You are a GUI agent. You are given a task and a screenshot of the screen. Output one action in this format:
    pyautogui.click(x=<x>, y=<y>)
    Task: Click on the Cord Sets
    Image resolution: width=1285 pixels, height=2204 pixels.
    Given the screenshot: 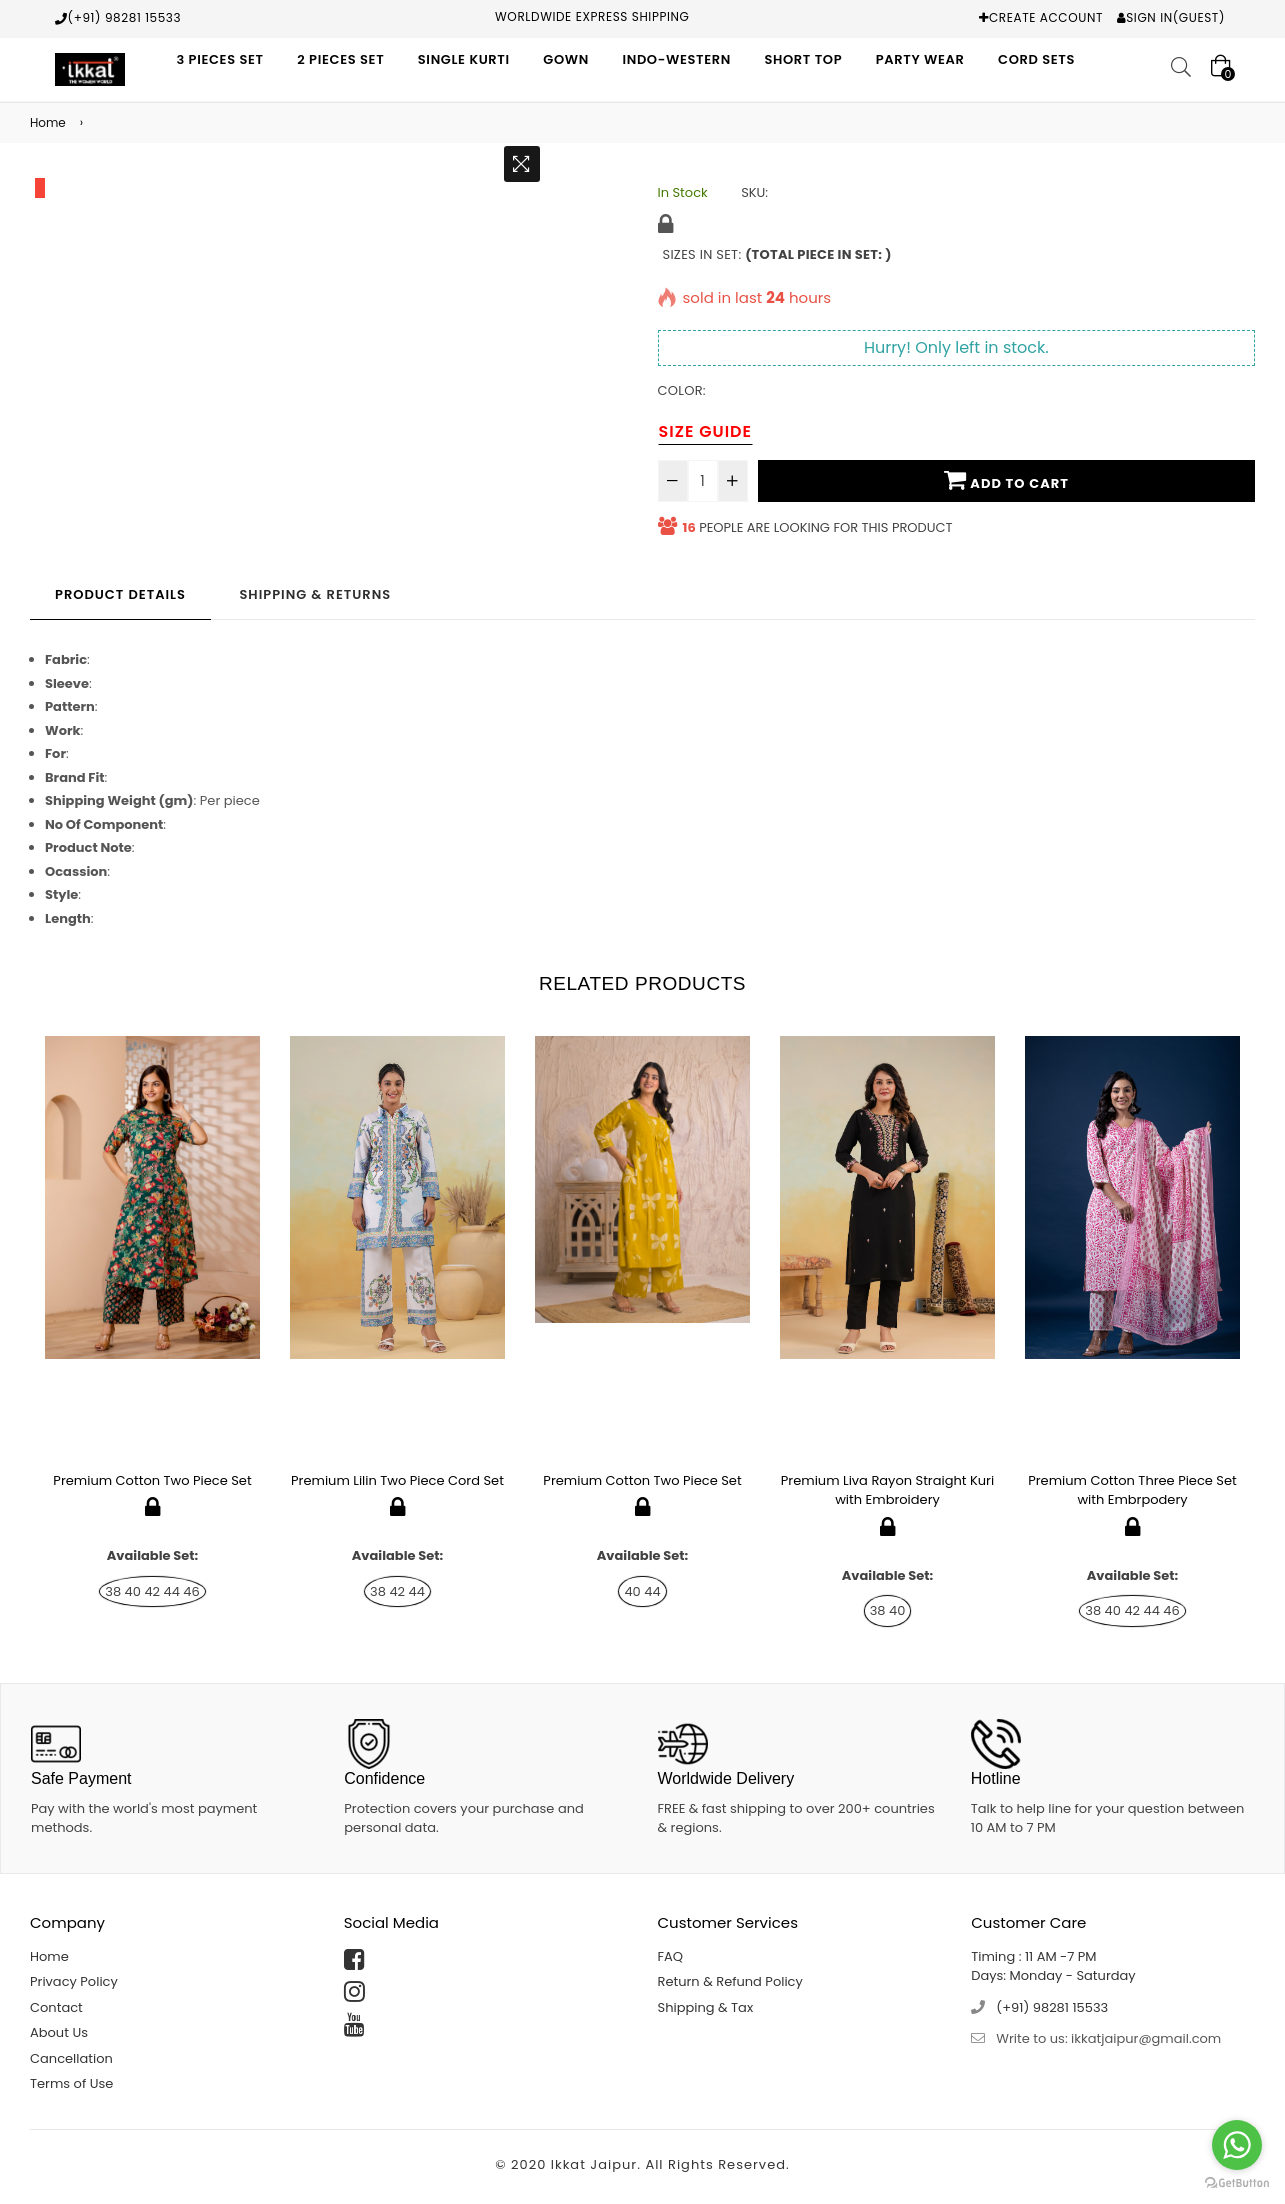 What is the action you would take?
    pyautogui.click(x=1036, y=59)
    